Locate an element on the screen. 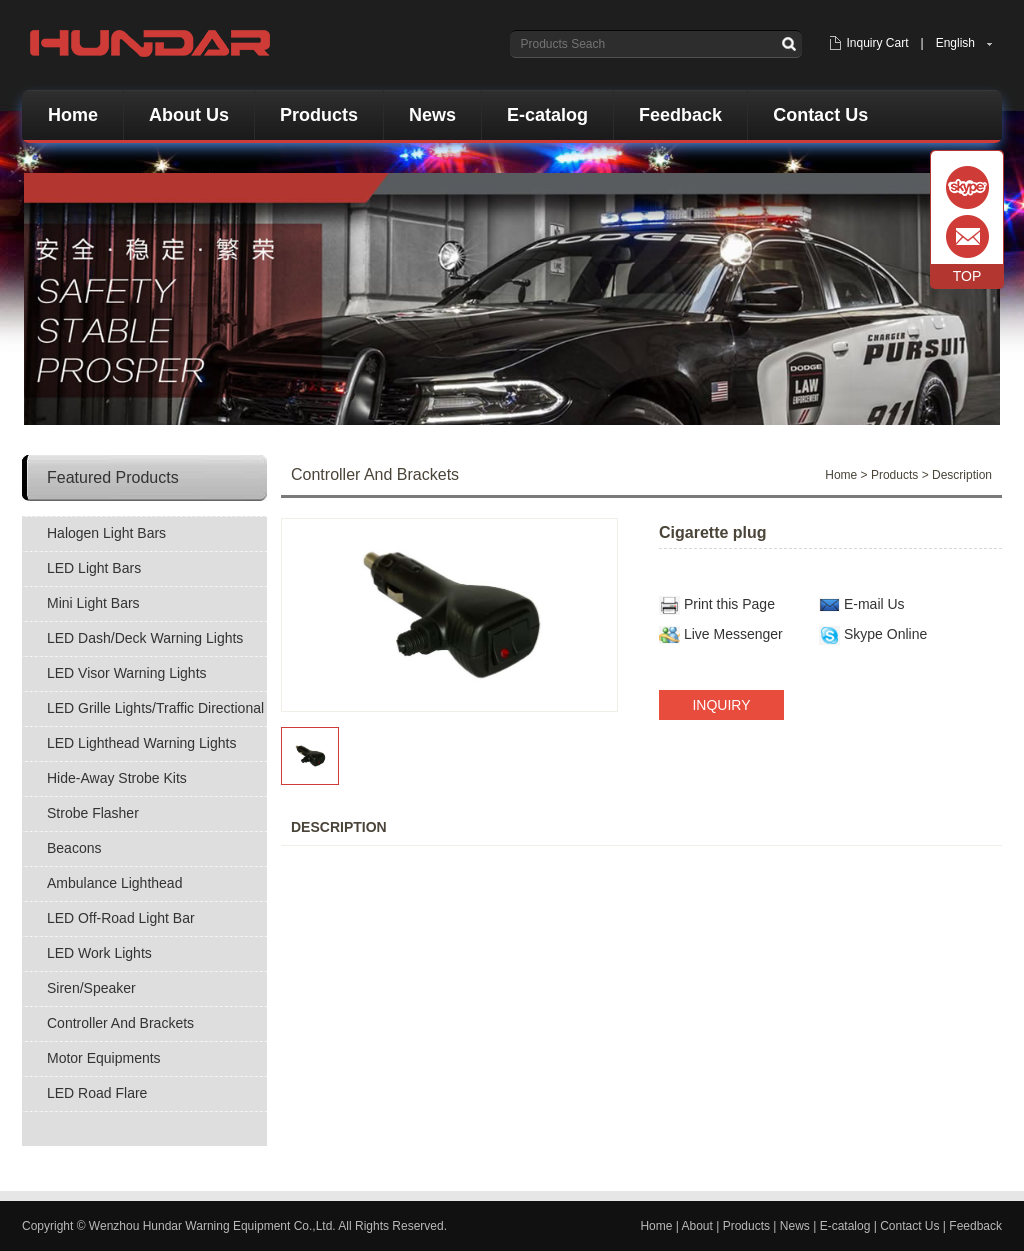 Image resolution: width=1024 pixels, height=1251 pixels. LED Dash/Deck Warning Lights is located at coordinates (145, 638).